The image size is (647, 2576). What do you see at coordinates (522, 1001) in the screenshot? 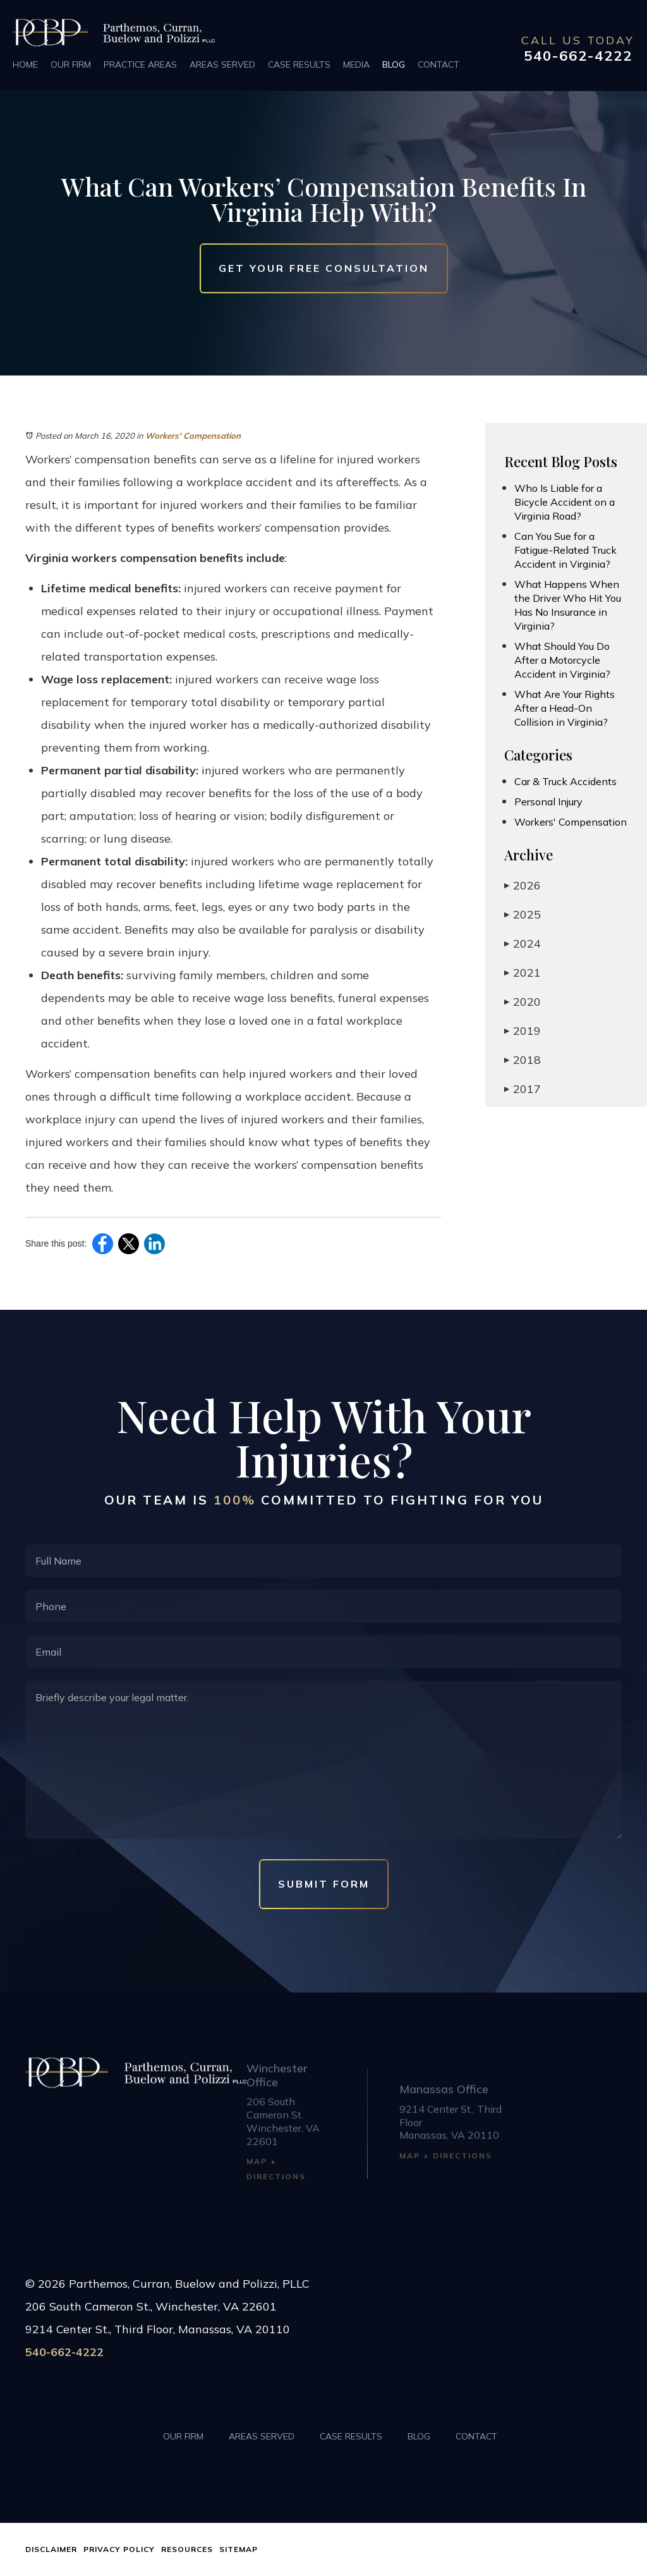
I see `2020` at bounding box center [522, 1001].